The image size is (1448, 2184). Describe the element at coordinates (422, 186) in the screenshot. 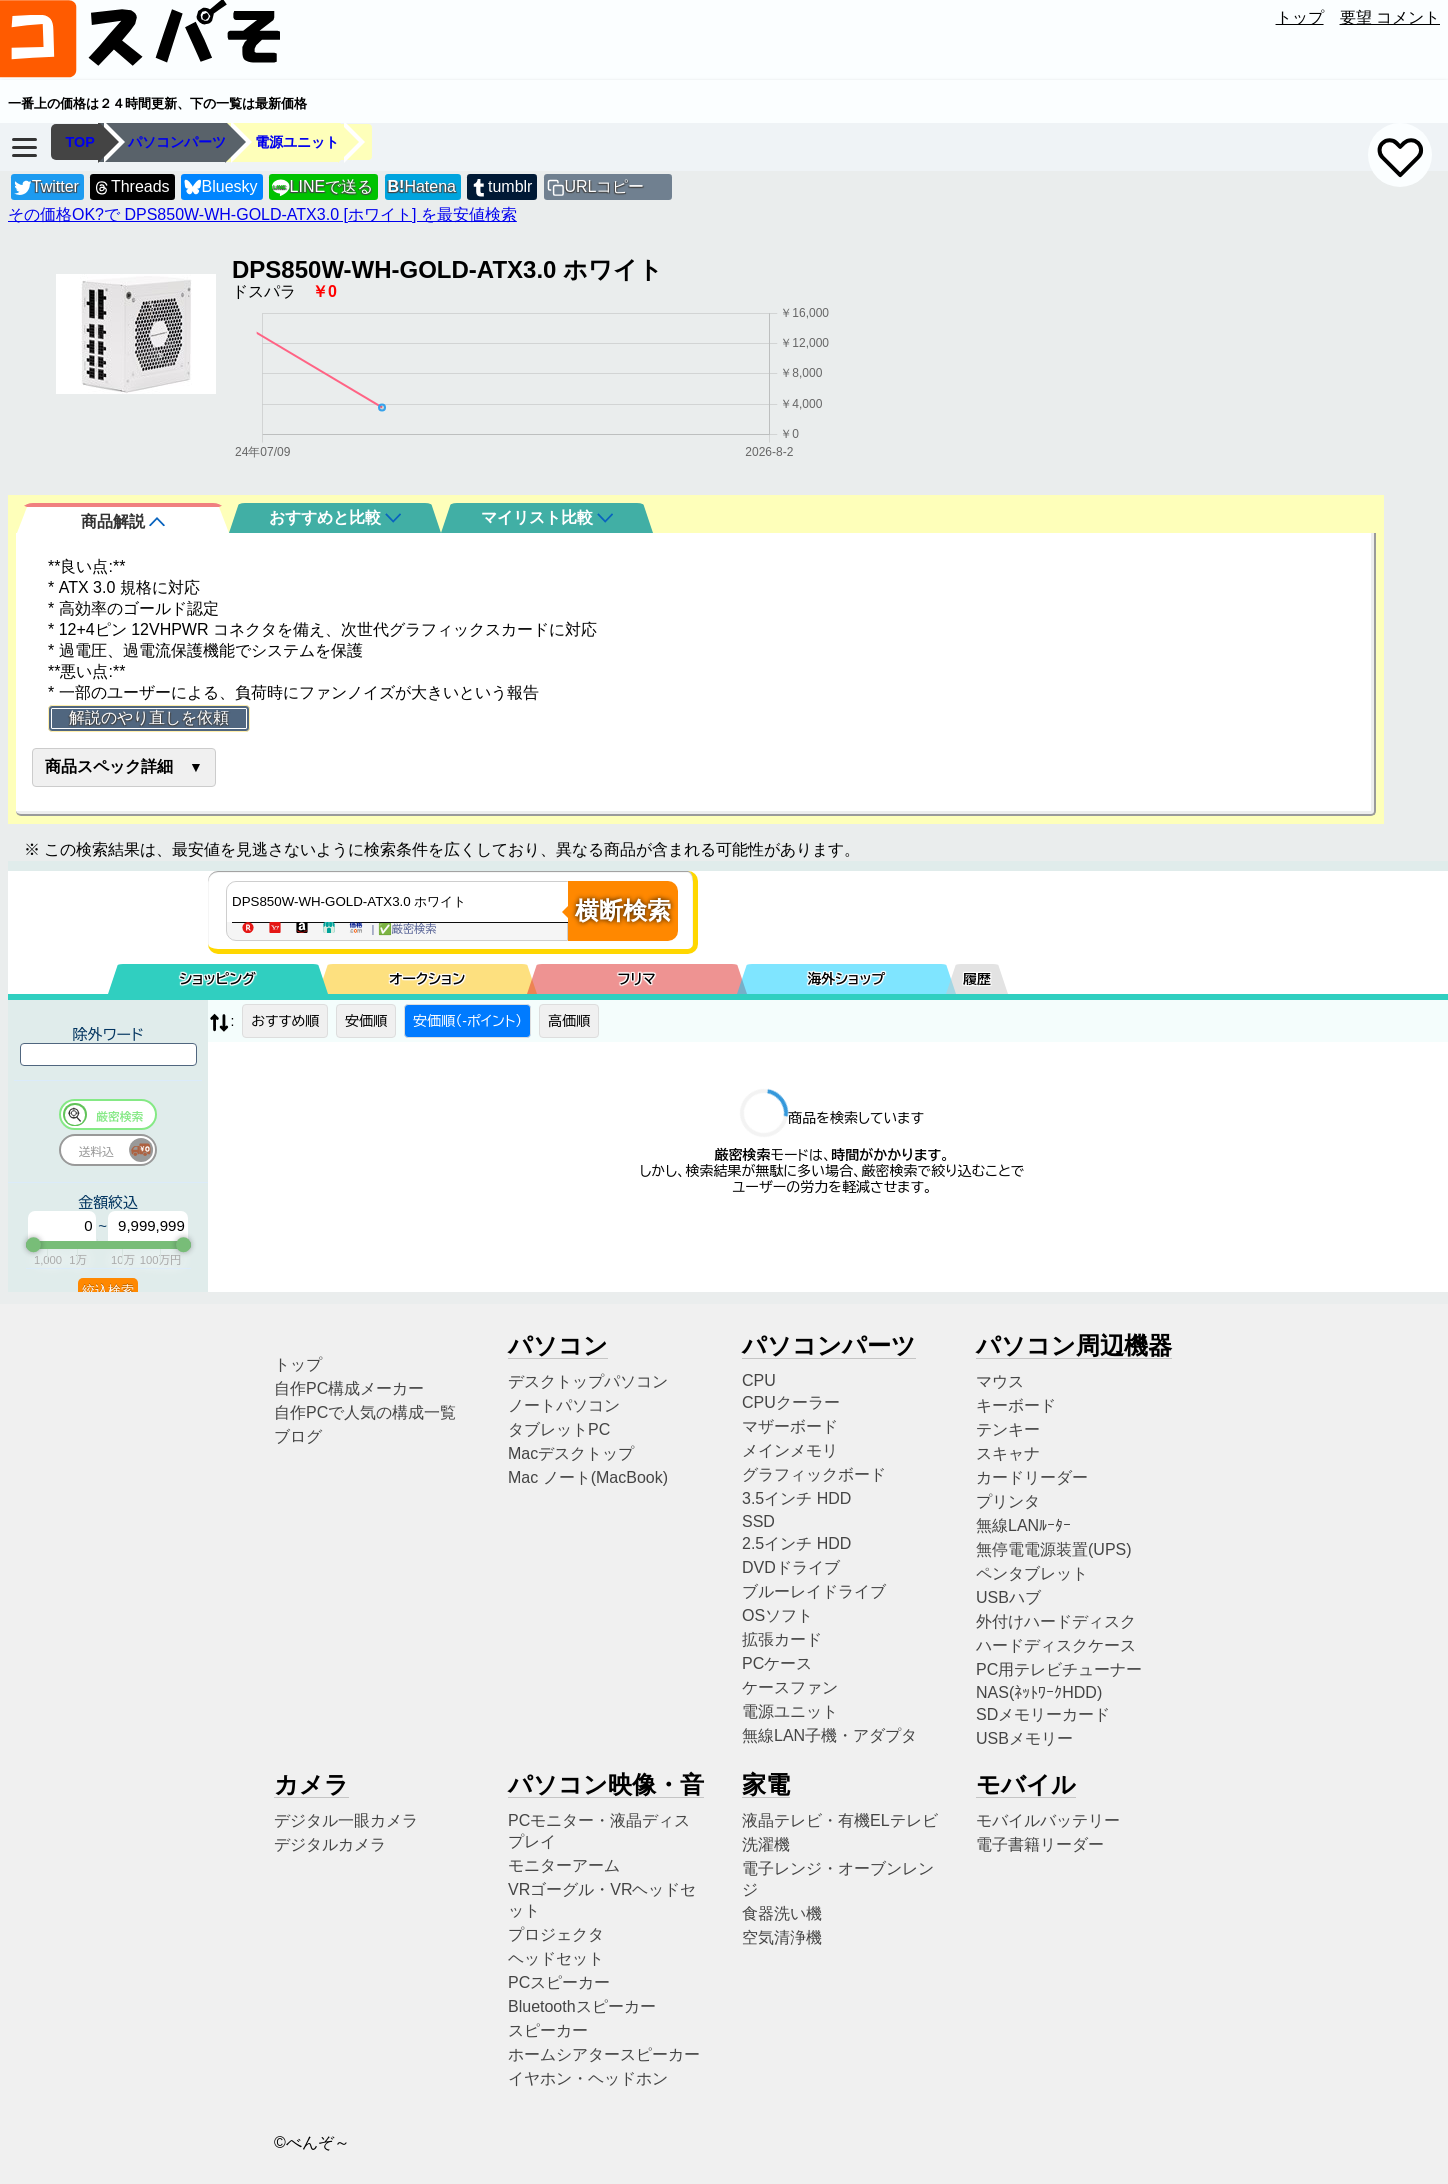

I see `Hatena` at that location.